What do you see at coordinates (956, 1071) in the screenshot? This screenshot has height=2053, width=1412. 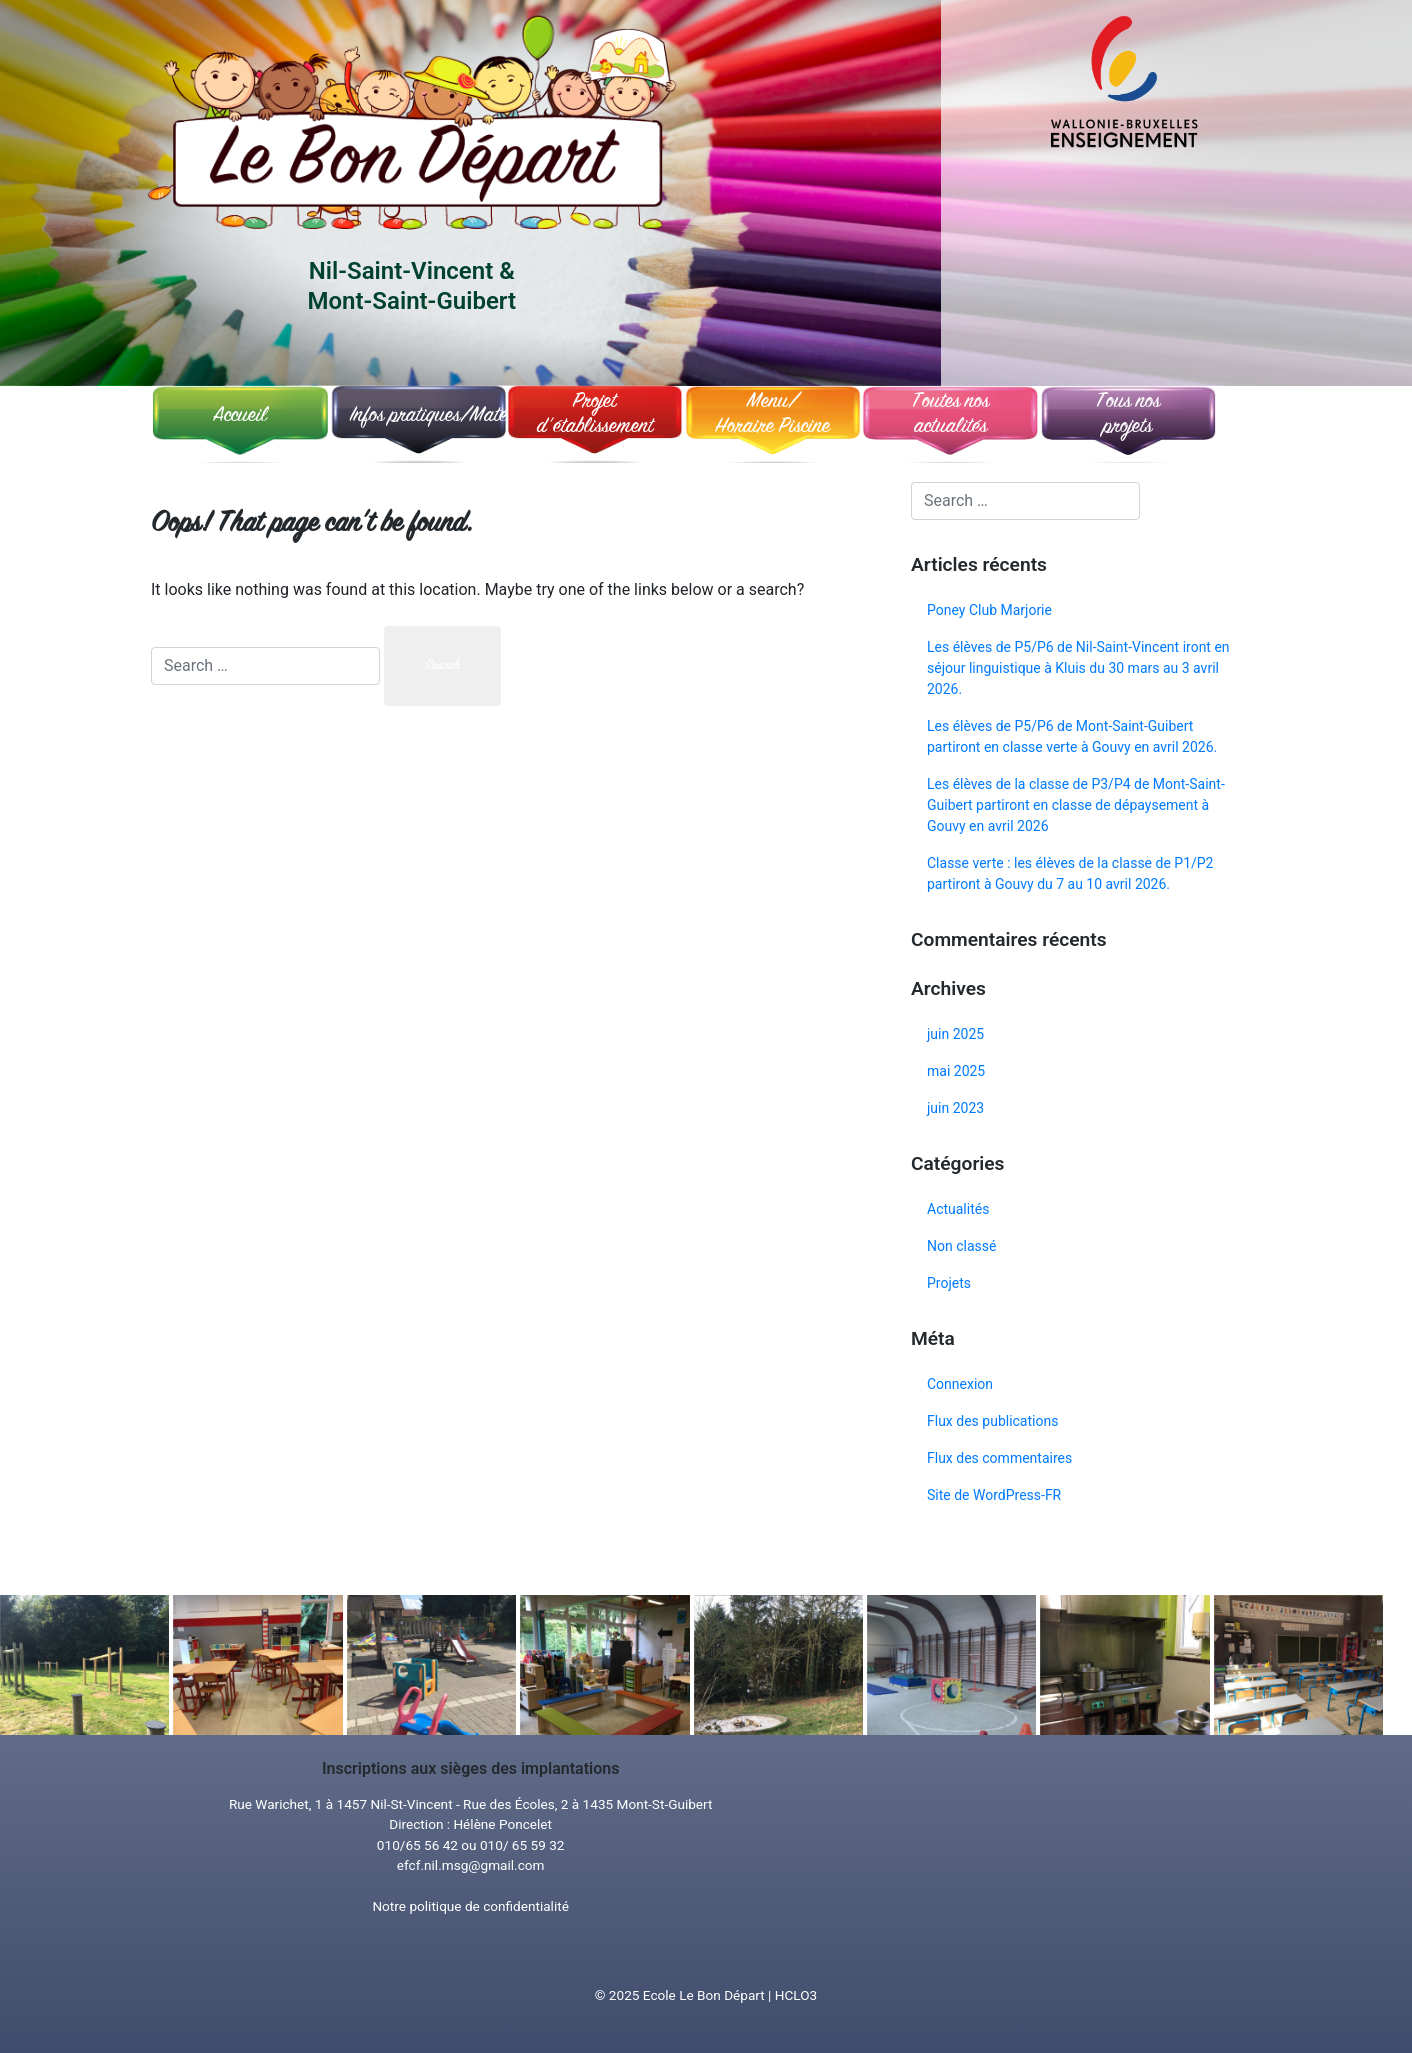 I see `mai 2025` at bounding box center [956, 1071].